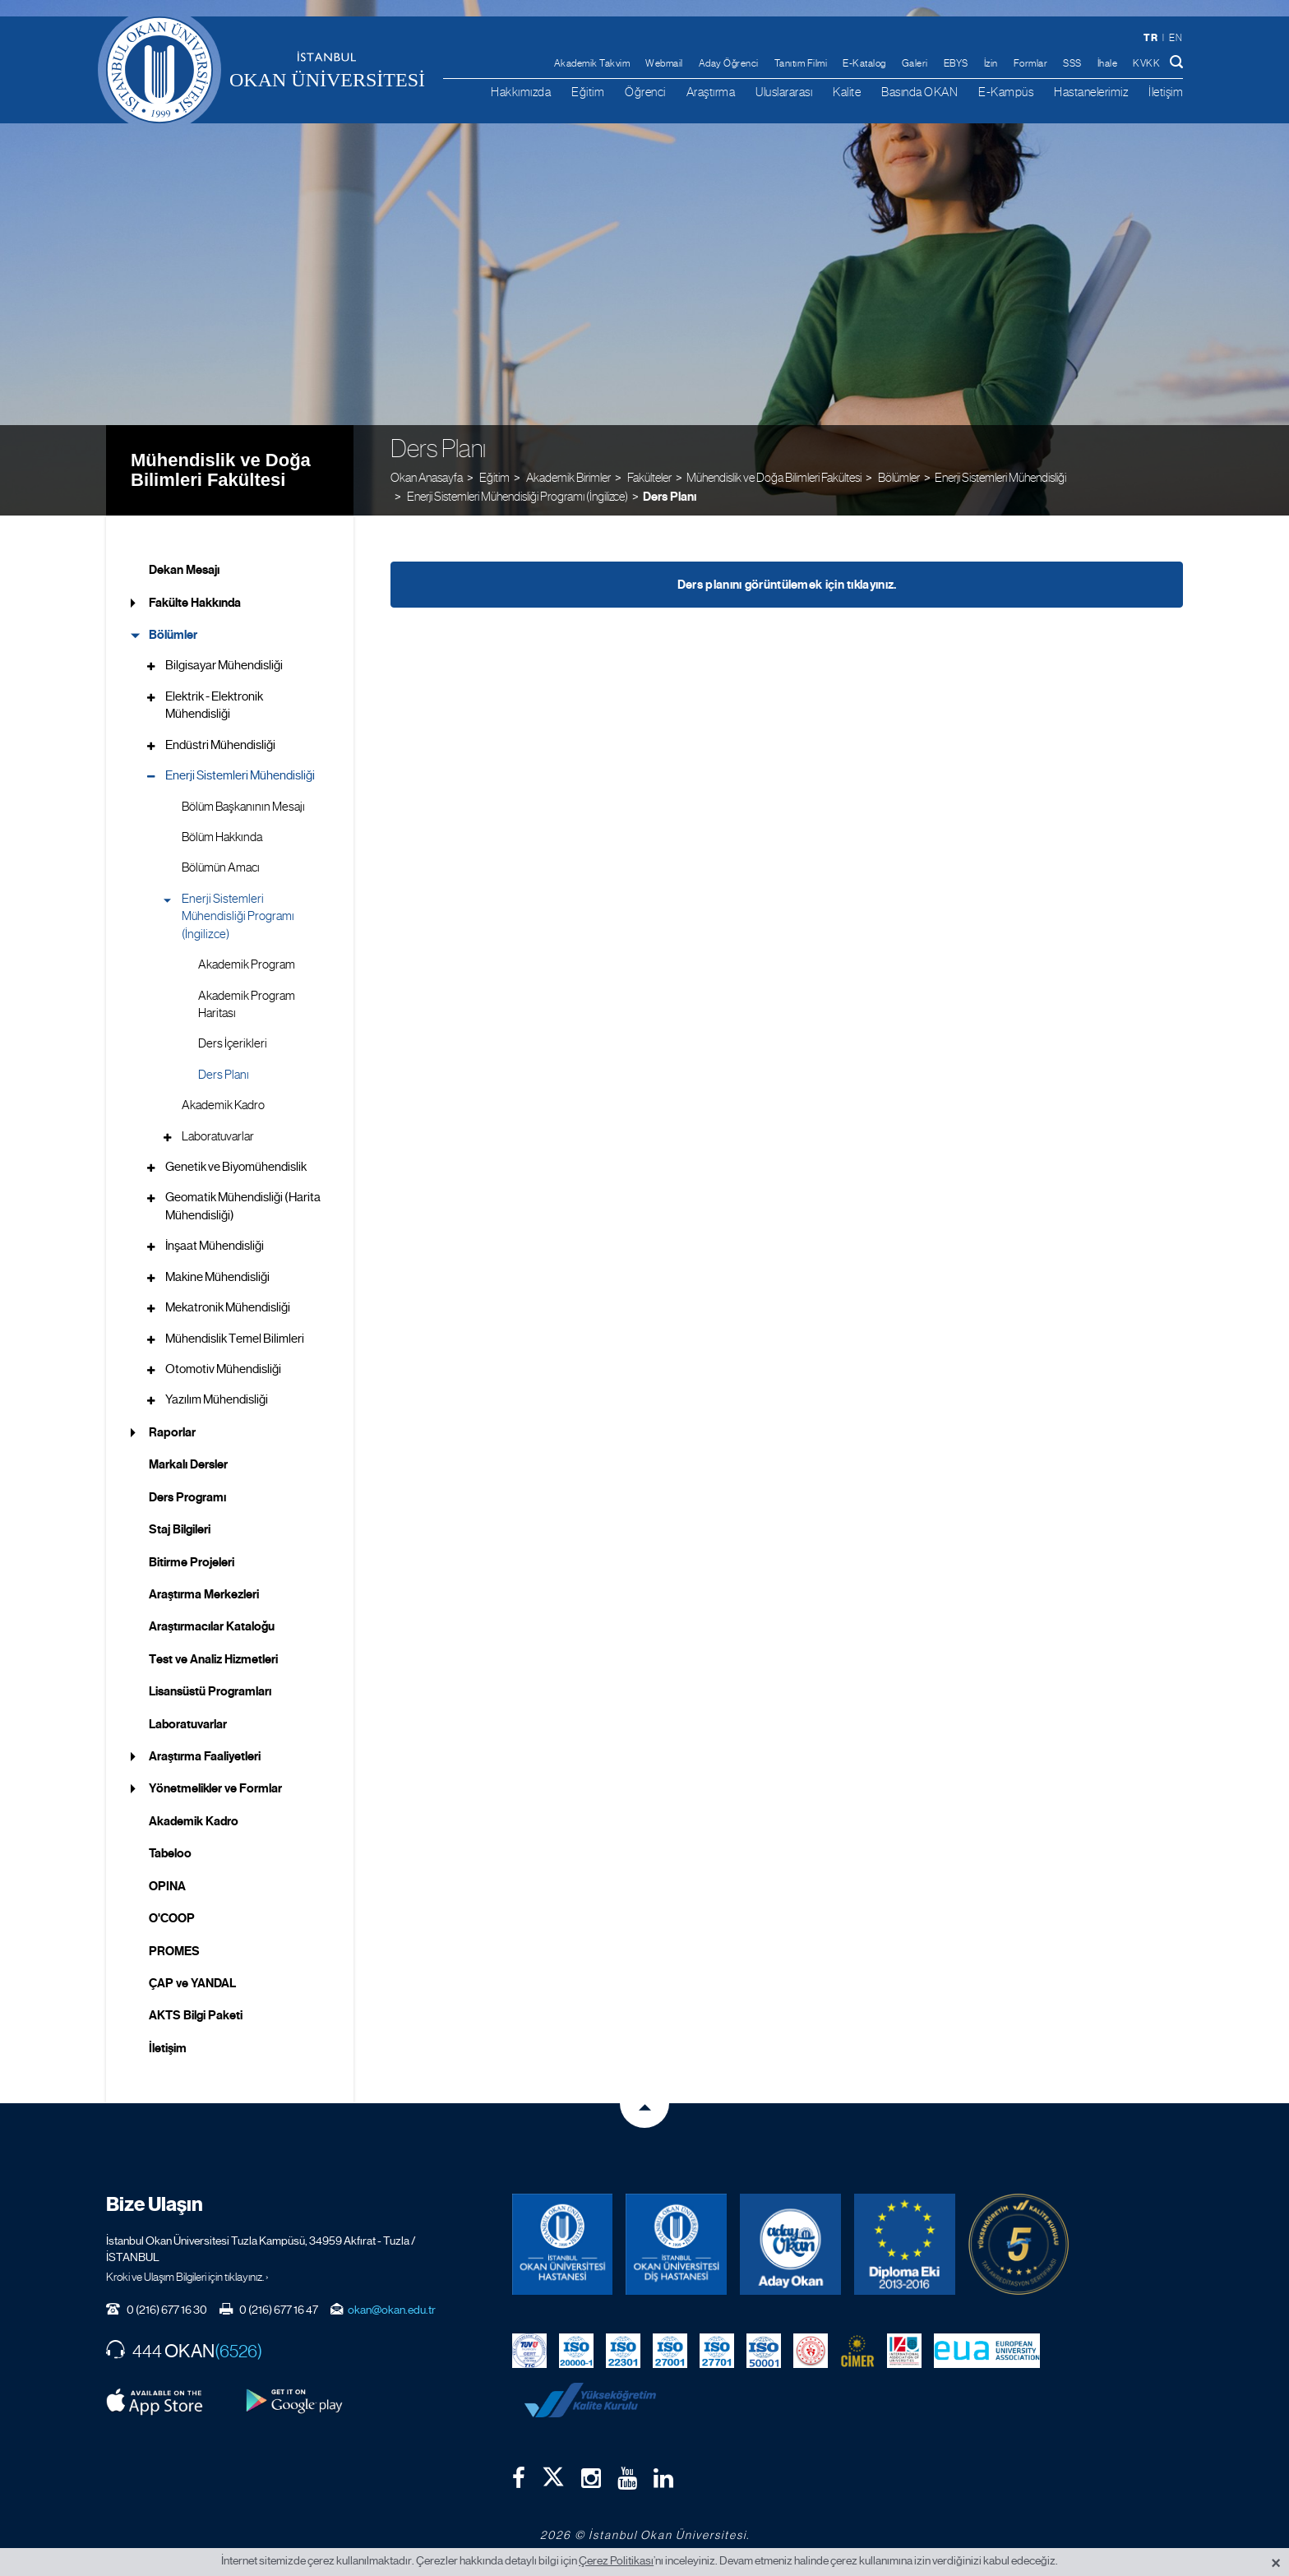  I want to click on Yazılım Mühendisliği, so click(216, 1399).